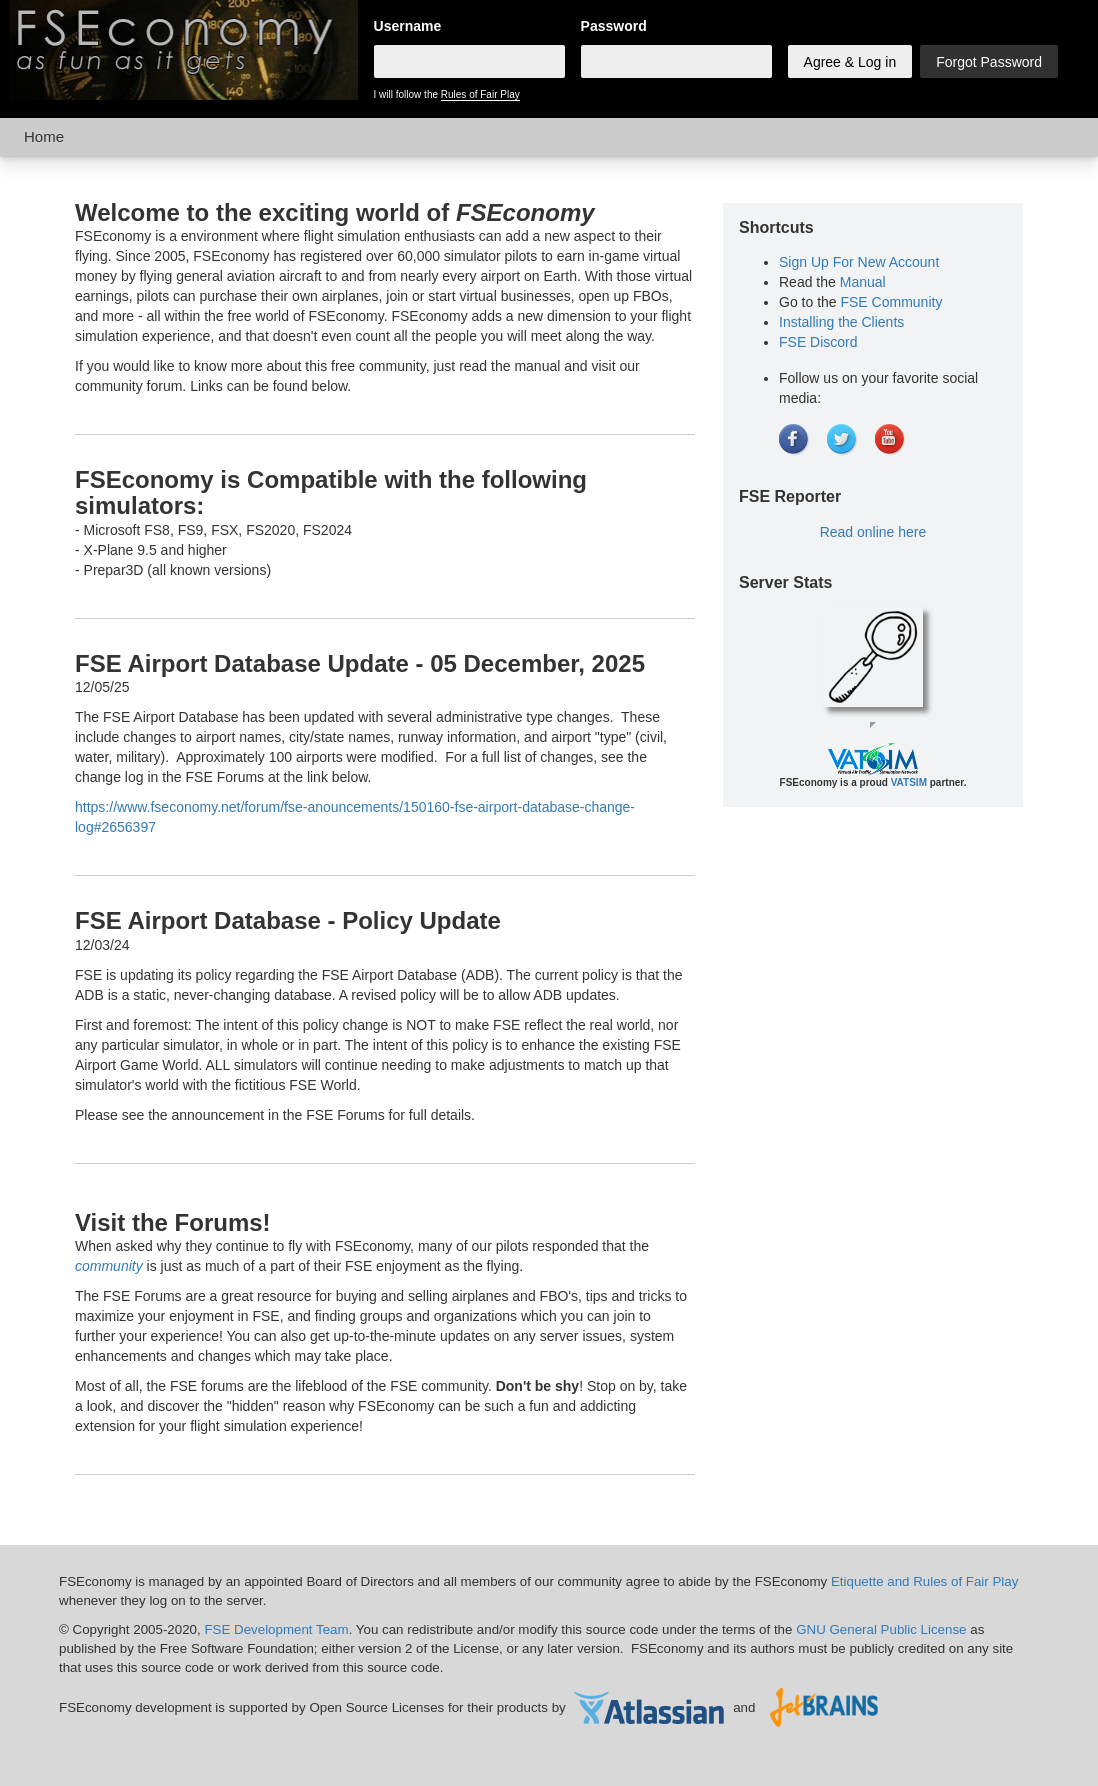  I want to click on Home, so click(44, 136).